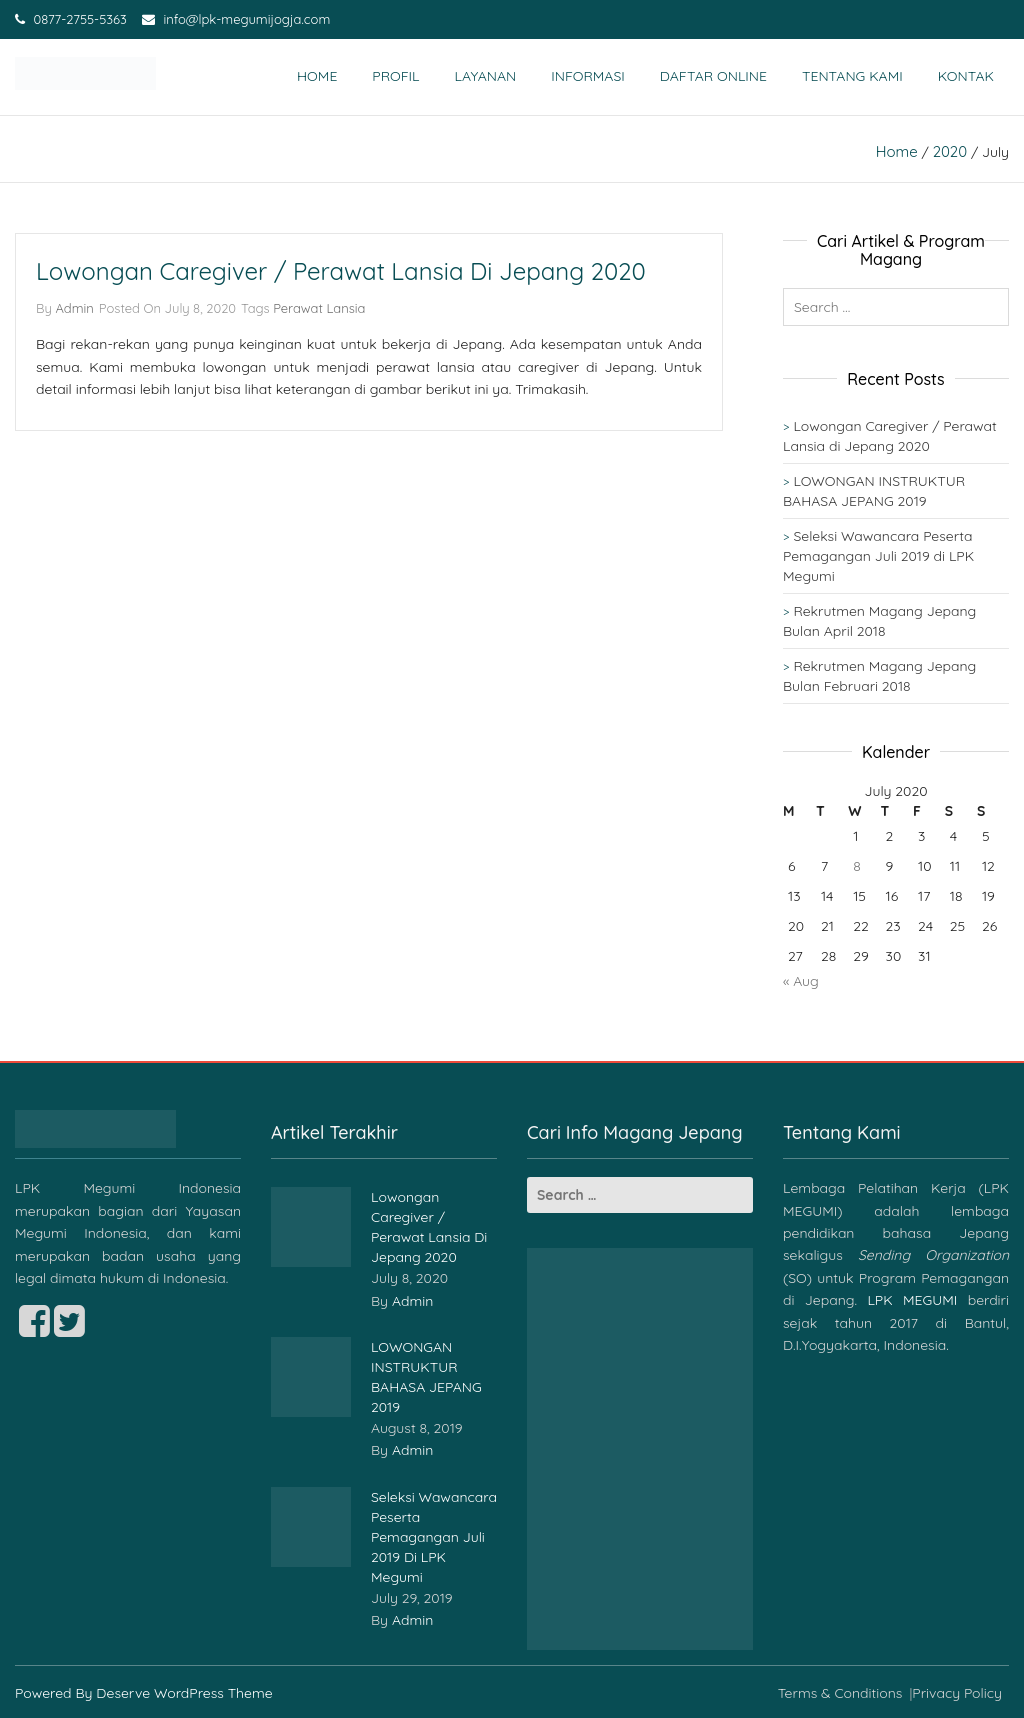 This screenshot has height=1718, width=1024. What do you see at coordinates (588, 76) in the screenshot?
I see `Informasi` at bounding box center [588, 76].